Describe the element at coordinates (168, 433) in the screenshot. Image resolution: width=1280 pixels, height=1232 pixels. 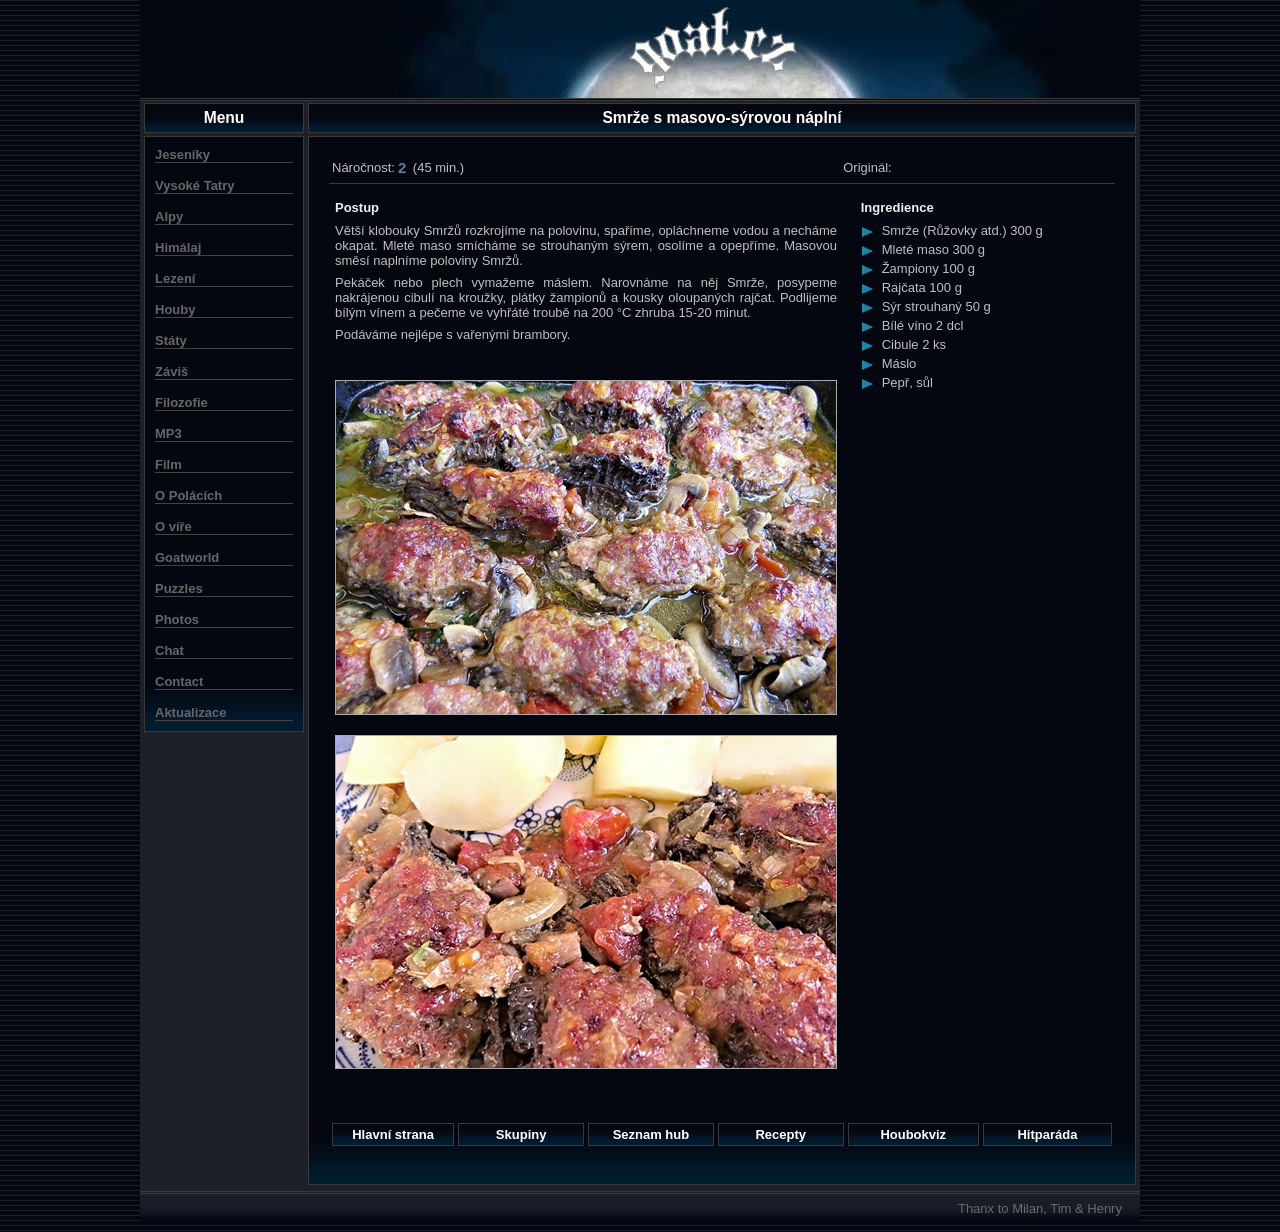
I see `MP3` at that location.